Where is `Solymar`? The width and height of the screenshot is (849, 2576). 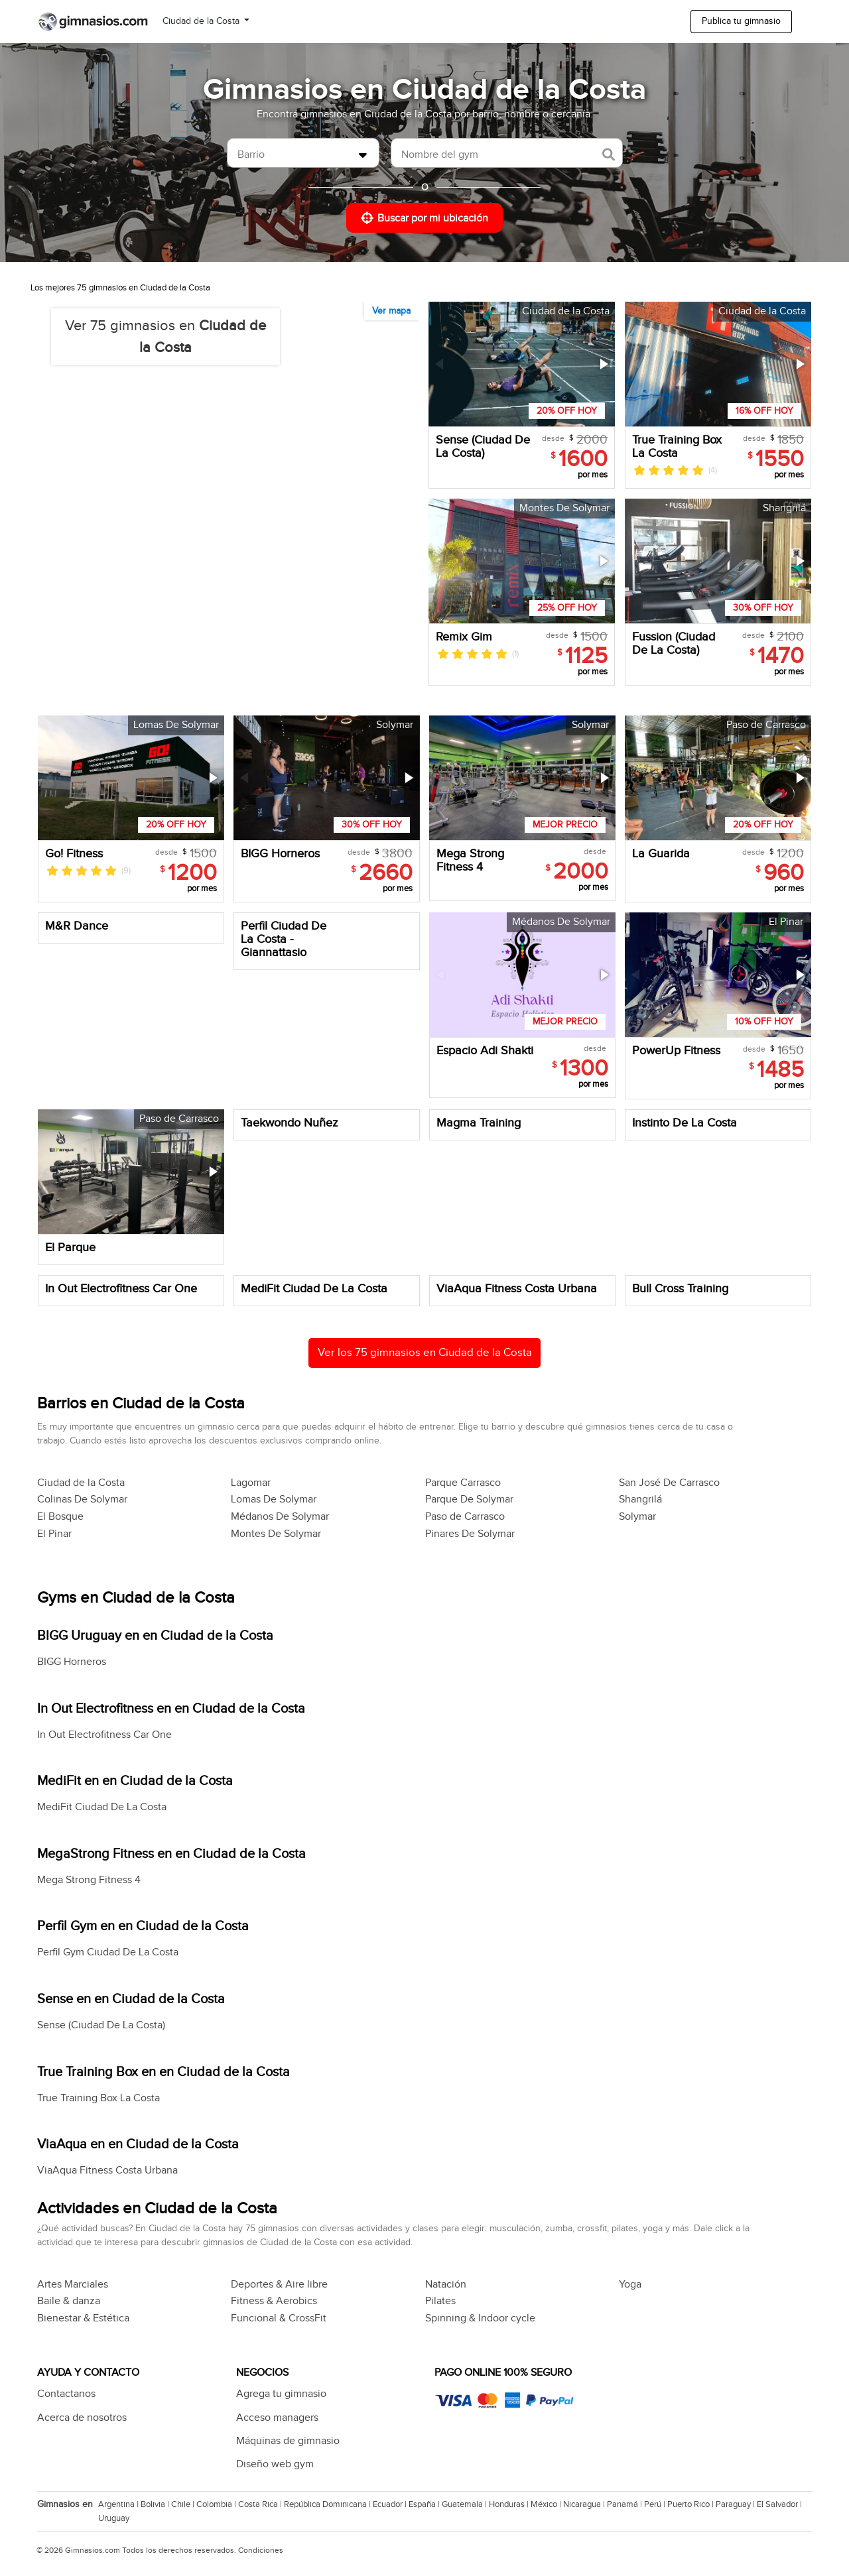 Solymar is located at coordinates (637, 1516).